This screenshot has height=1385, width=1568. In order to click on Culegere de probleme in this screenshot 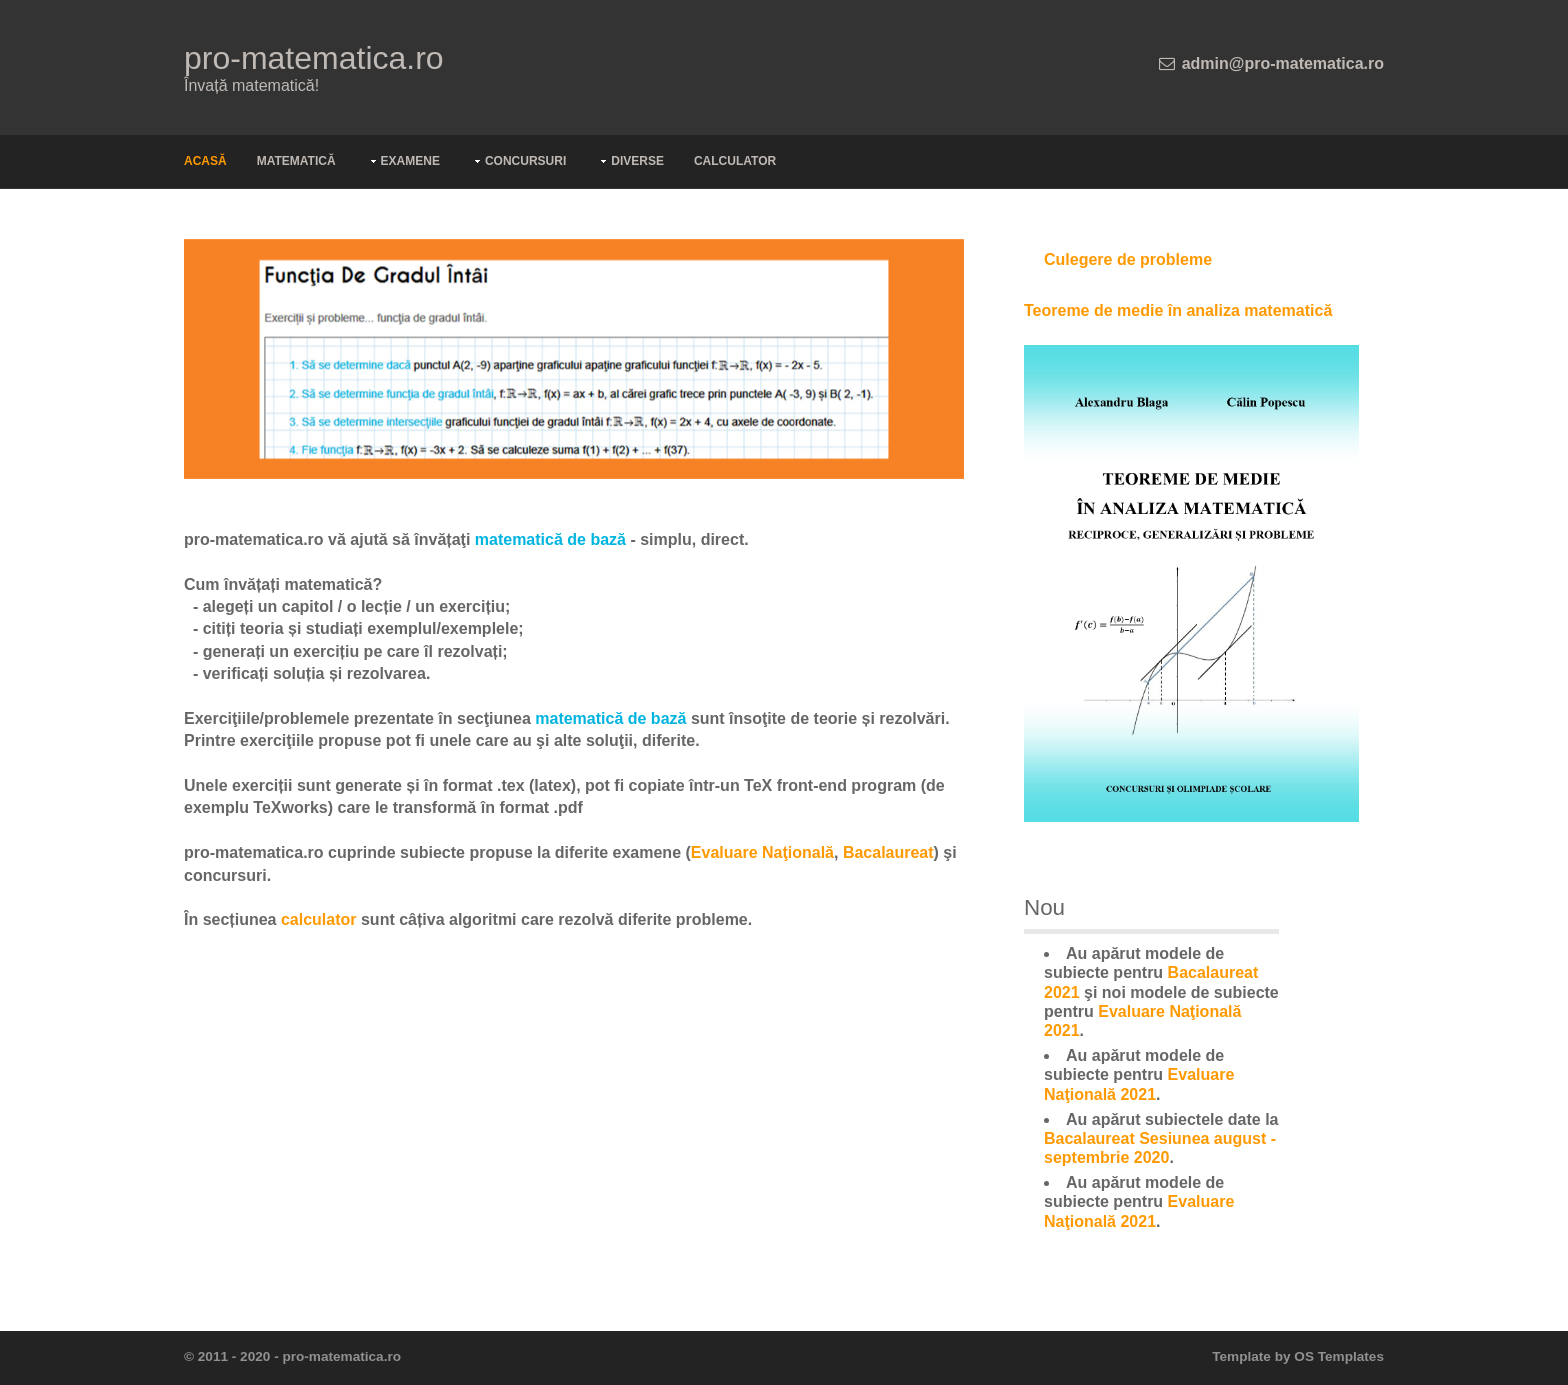, I will do `click(1128, 259)`.